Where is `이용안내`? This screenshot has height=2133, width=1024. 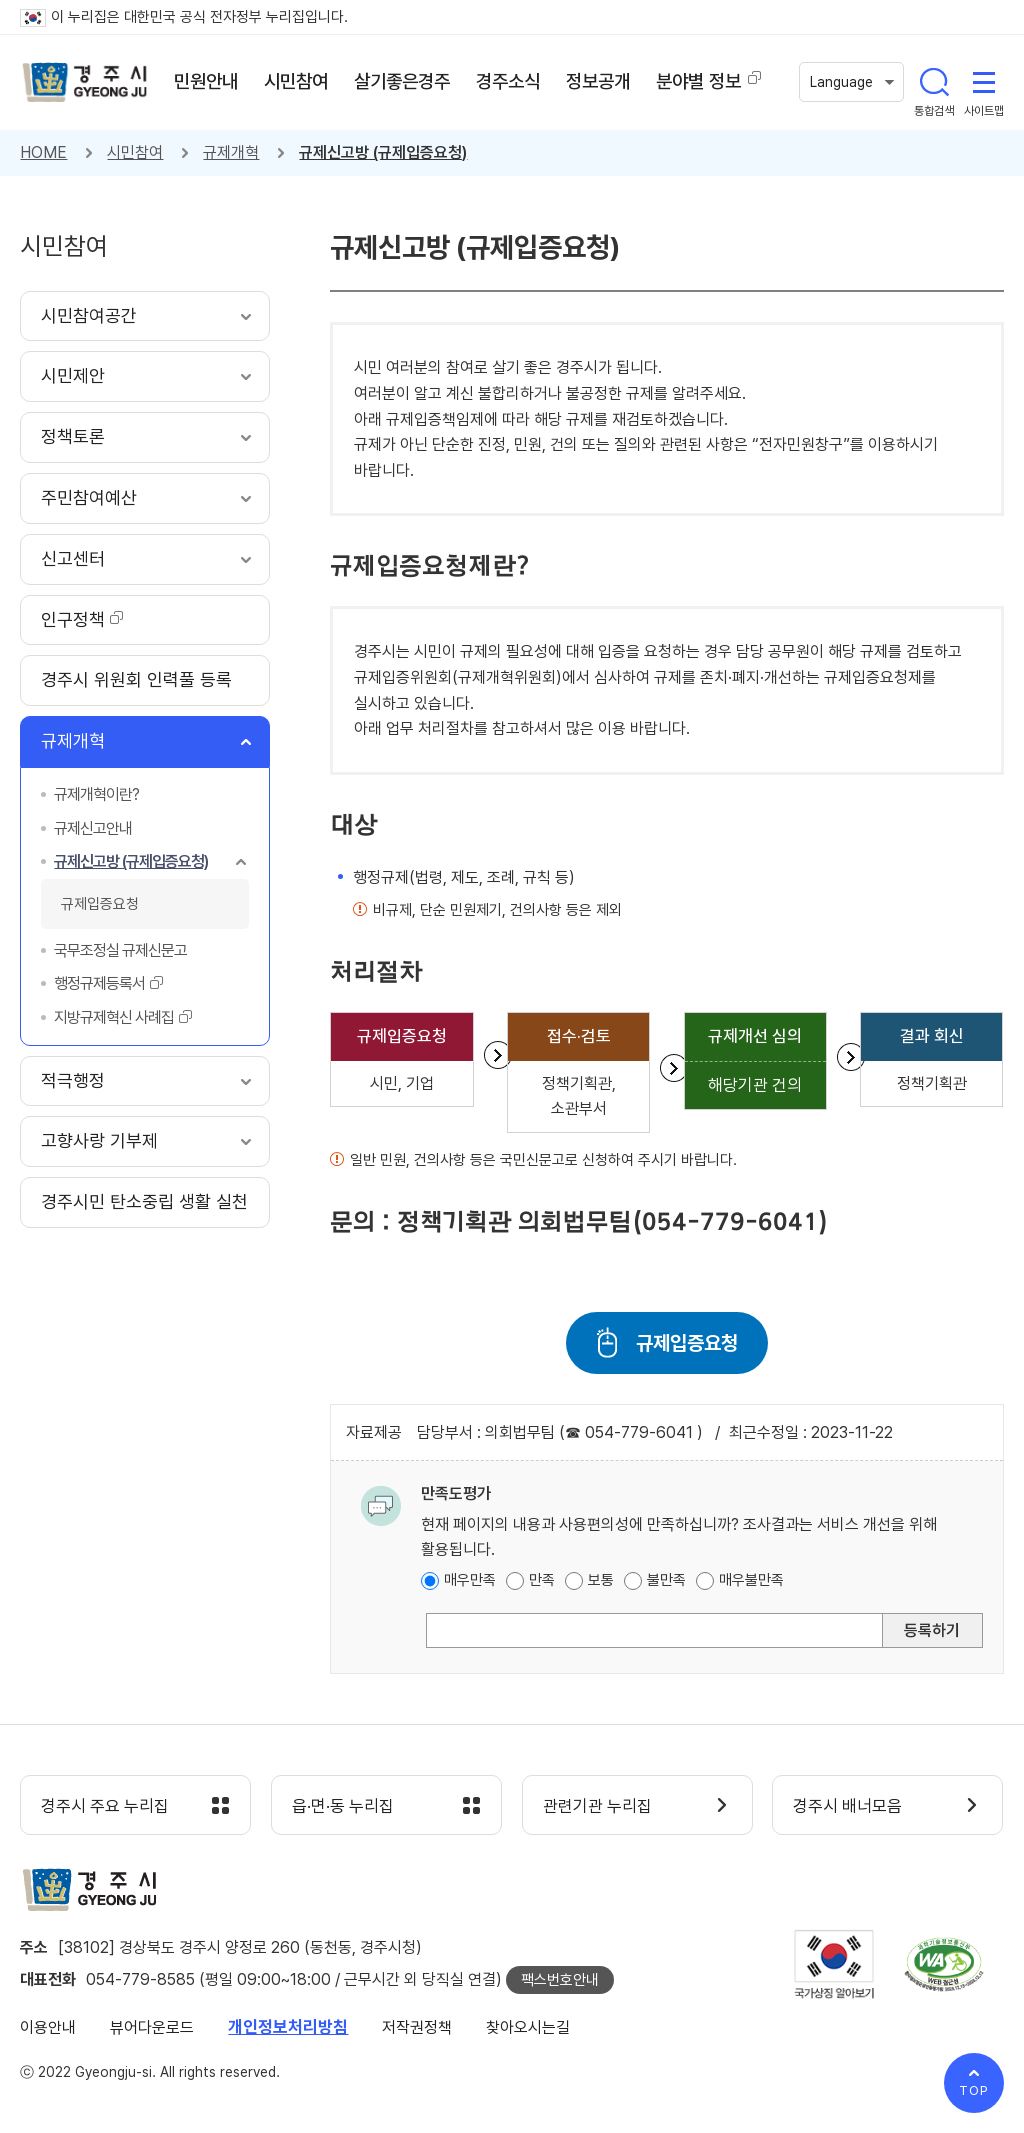
이용안내 is located at coordinates (48, 2027).